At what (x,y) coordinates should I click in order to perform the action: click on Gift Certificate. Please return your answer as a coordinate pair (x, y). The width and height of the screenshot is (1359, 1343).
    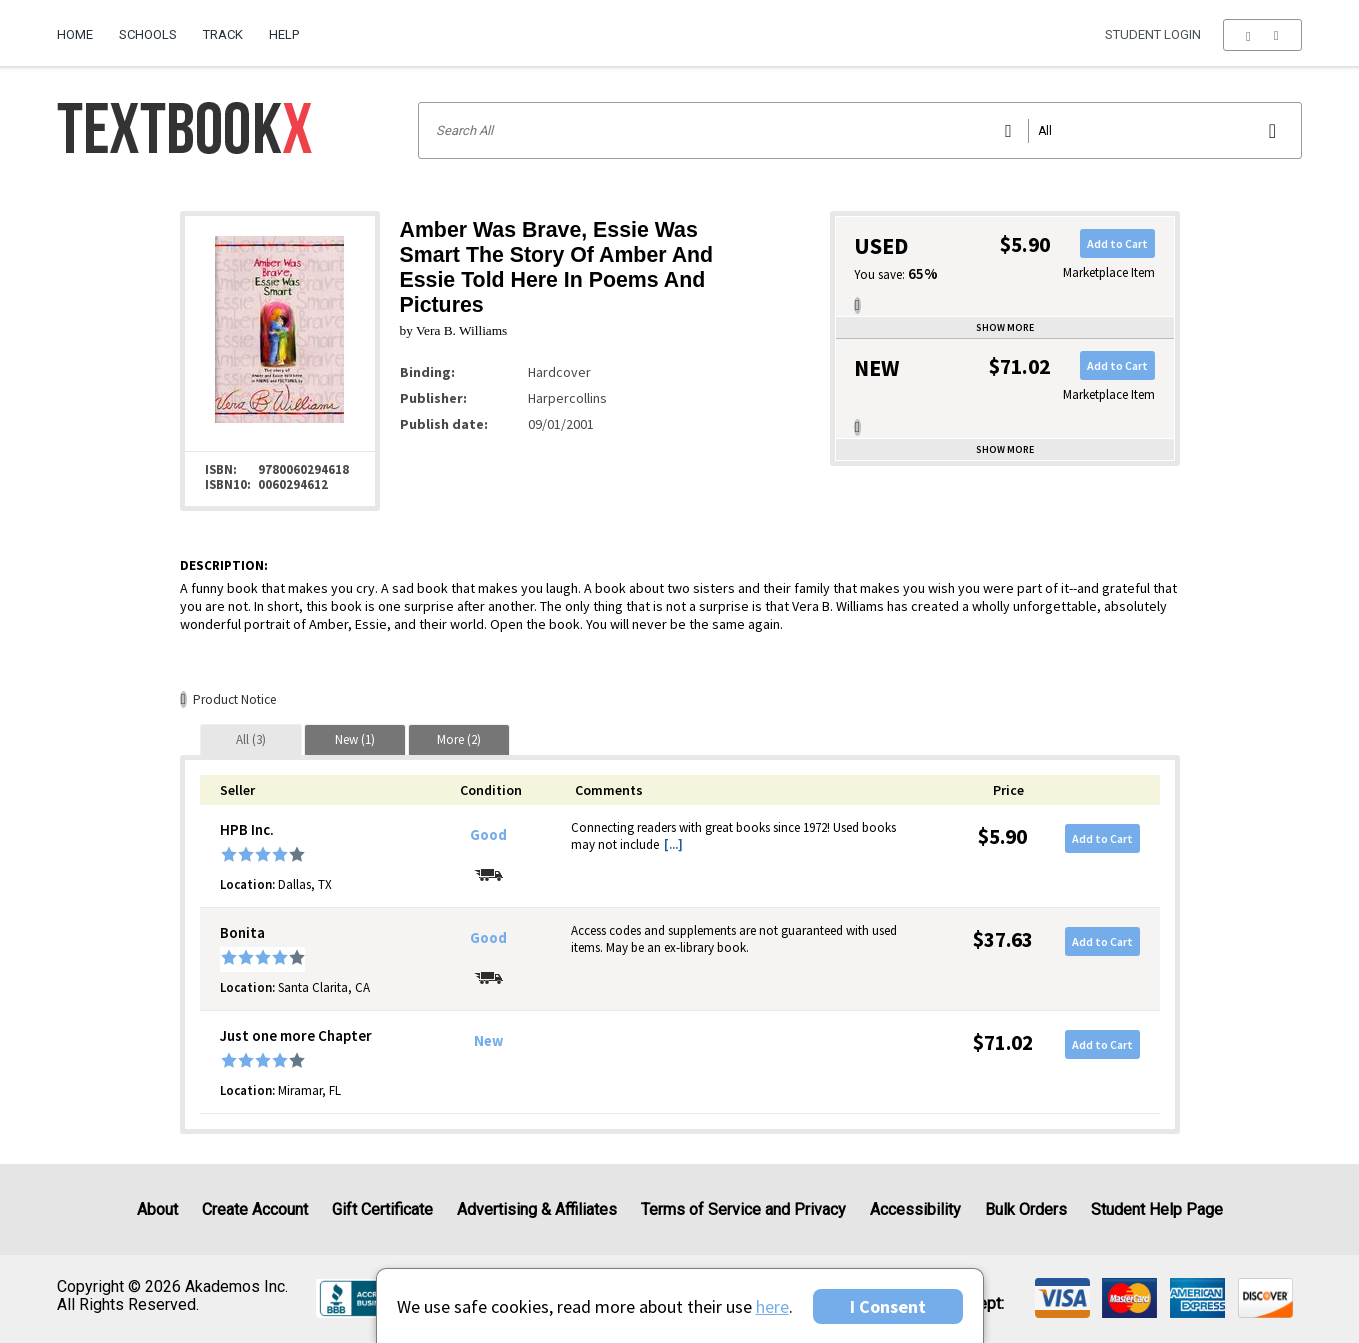
    Looking at the image, I should click on (382, 1209).